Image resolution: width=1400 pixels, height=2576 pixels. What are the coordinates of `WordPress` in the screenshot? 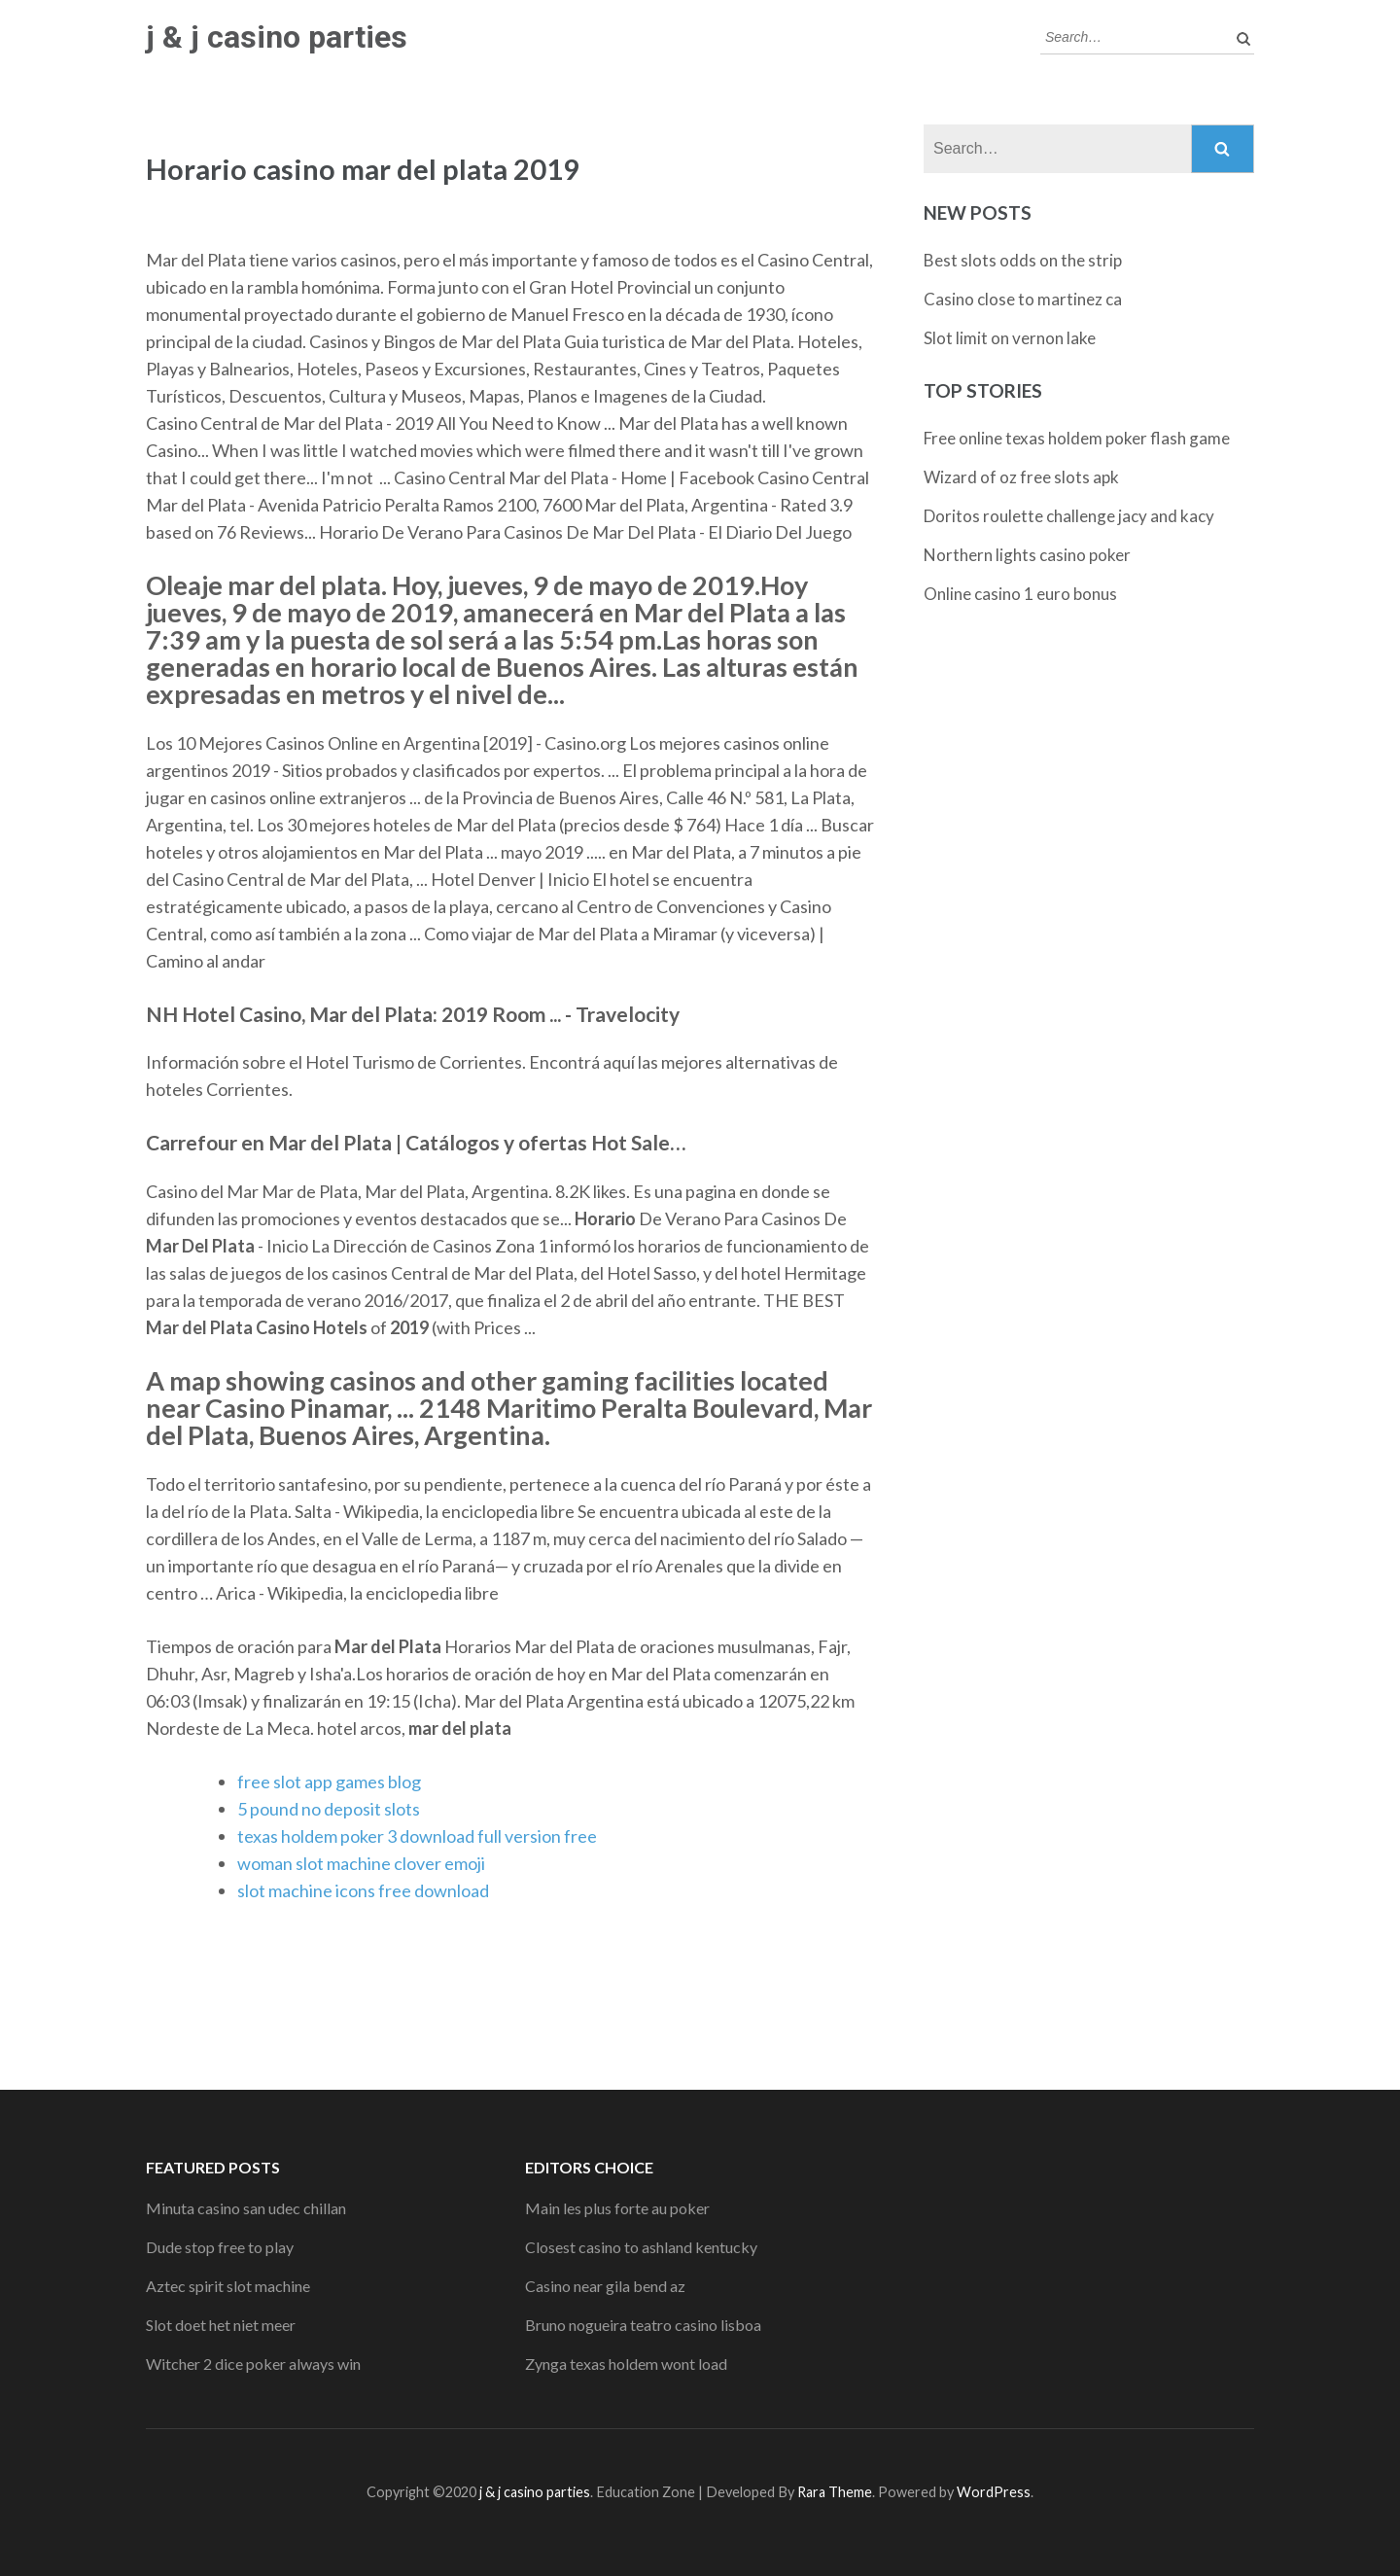 It's located at (994, 2492).